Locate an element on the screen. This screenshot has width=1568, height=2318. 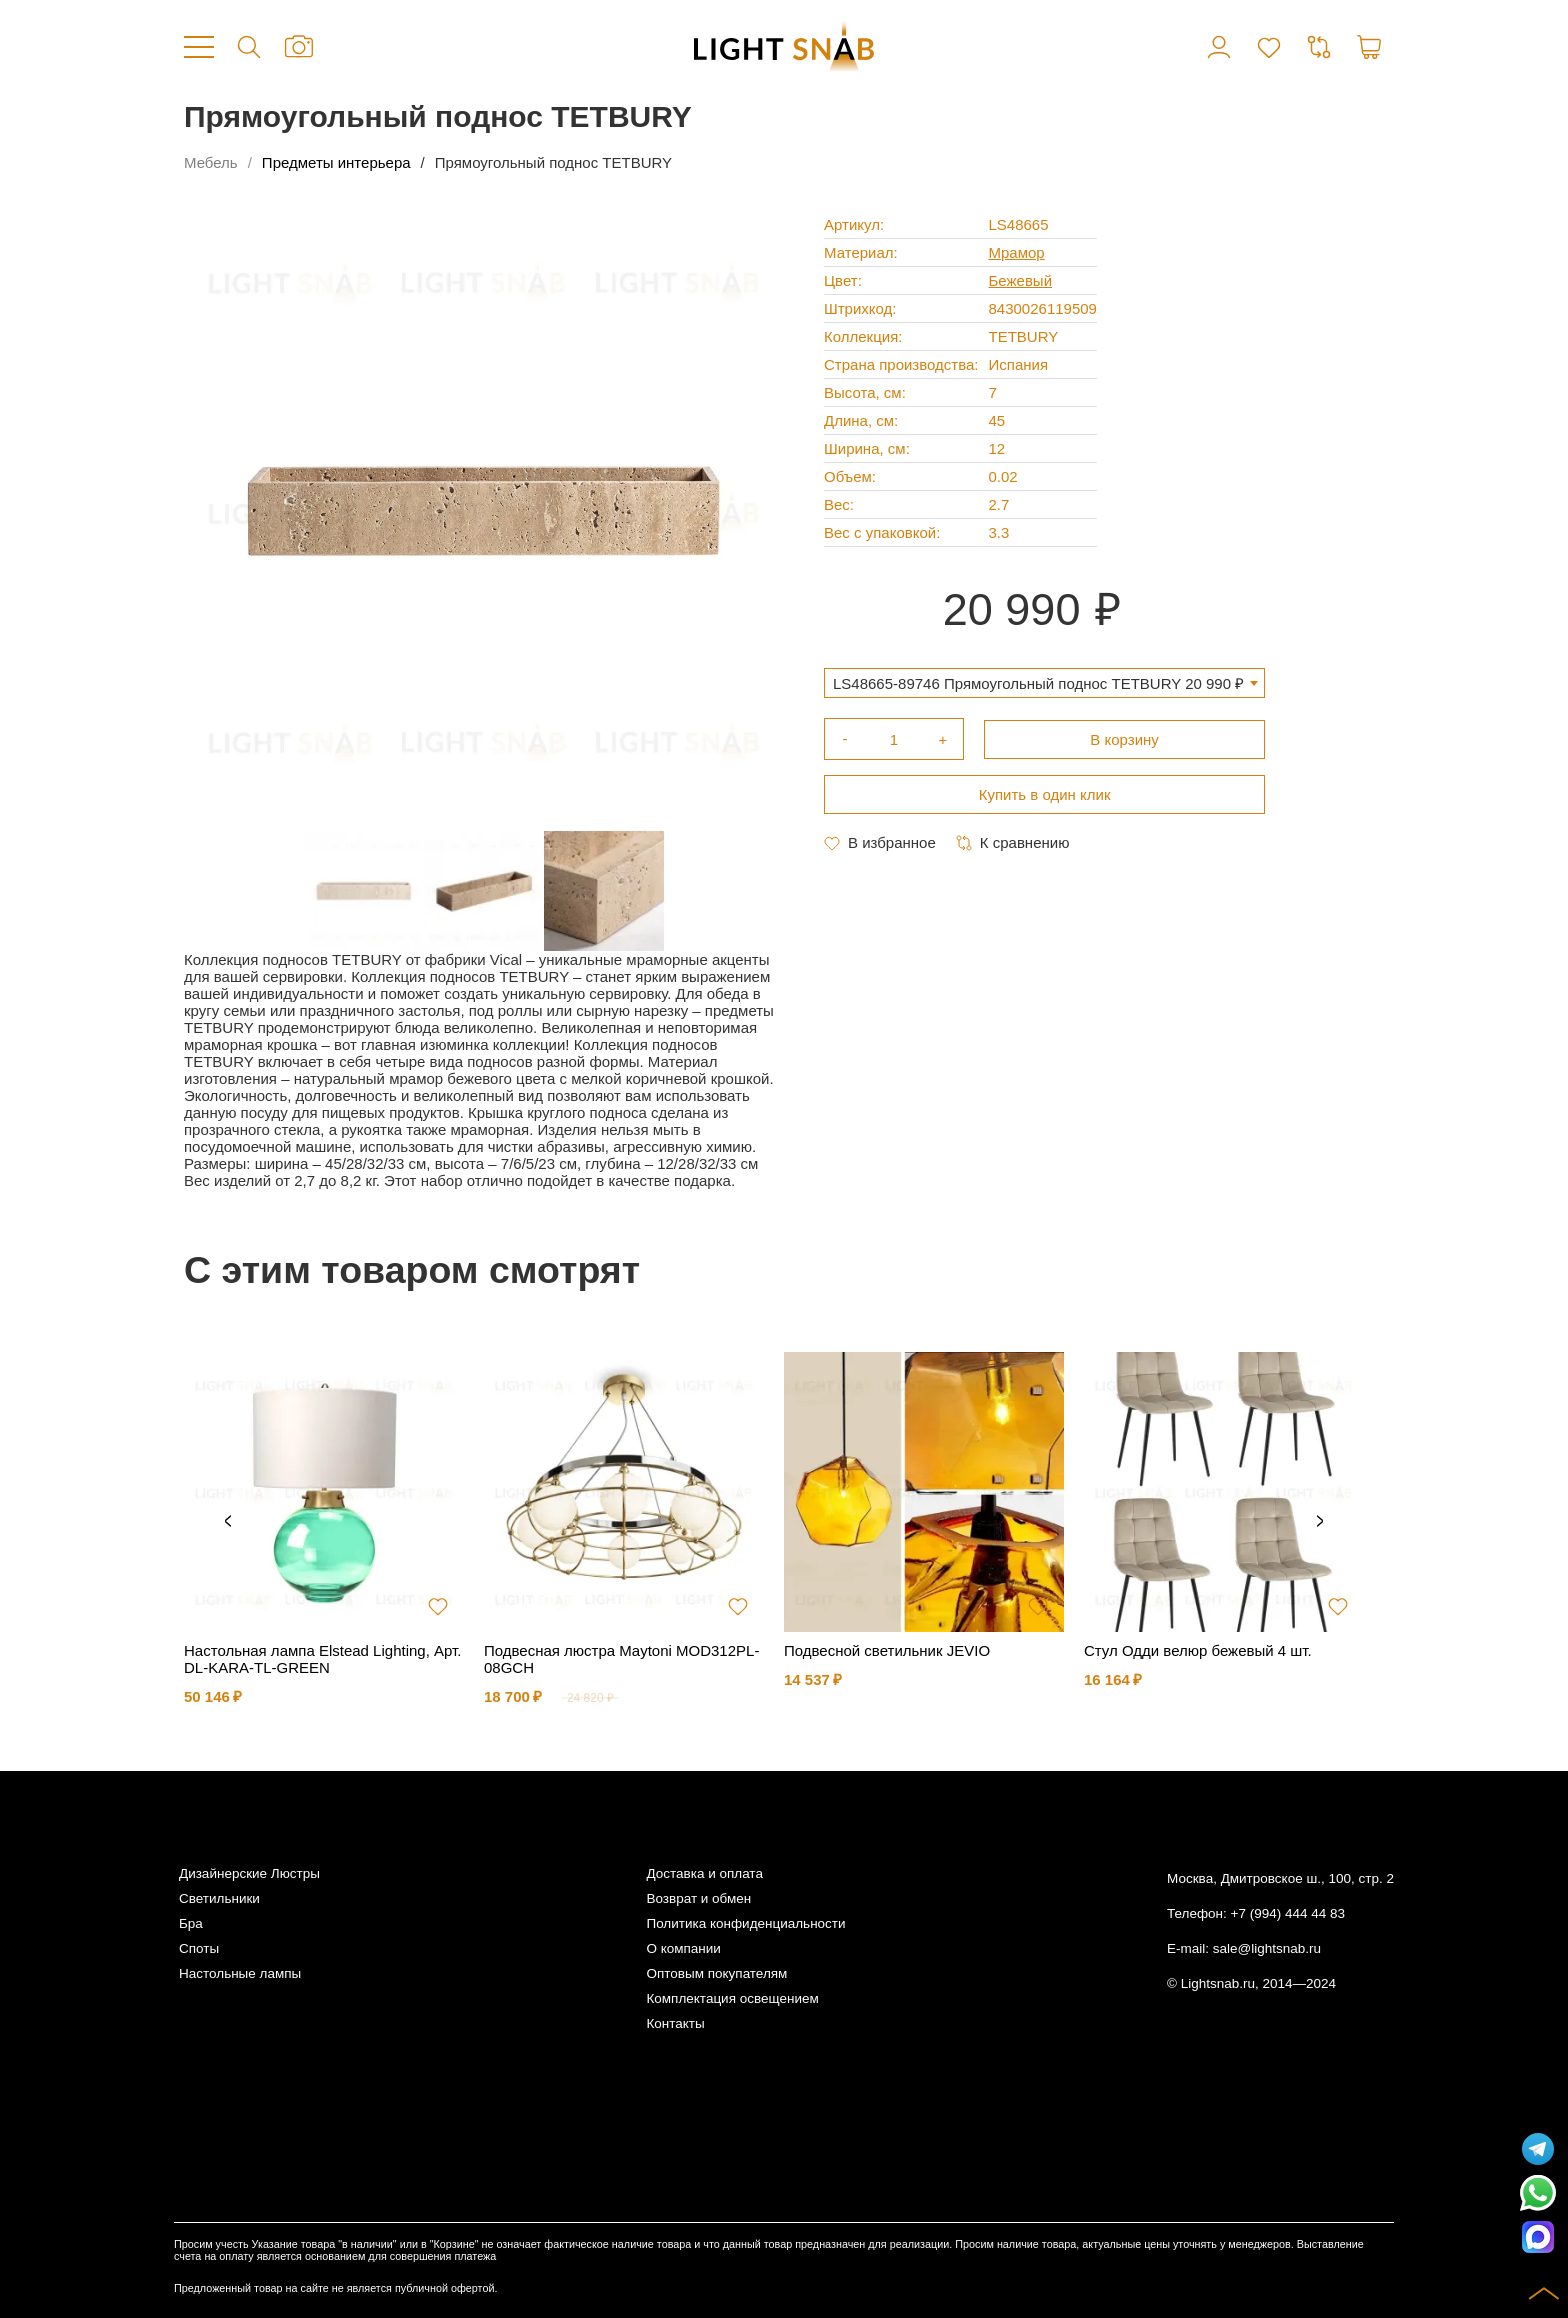
Оптовым покупателям is located at coordinates (716, 1973).